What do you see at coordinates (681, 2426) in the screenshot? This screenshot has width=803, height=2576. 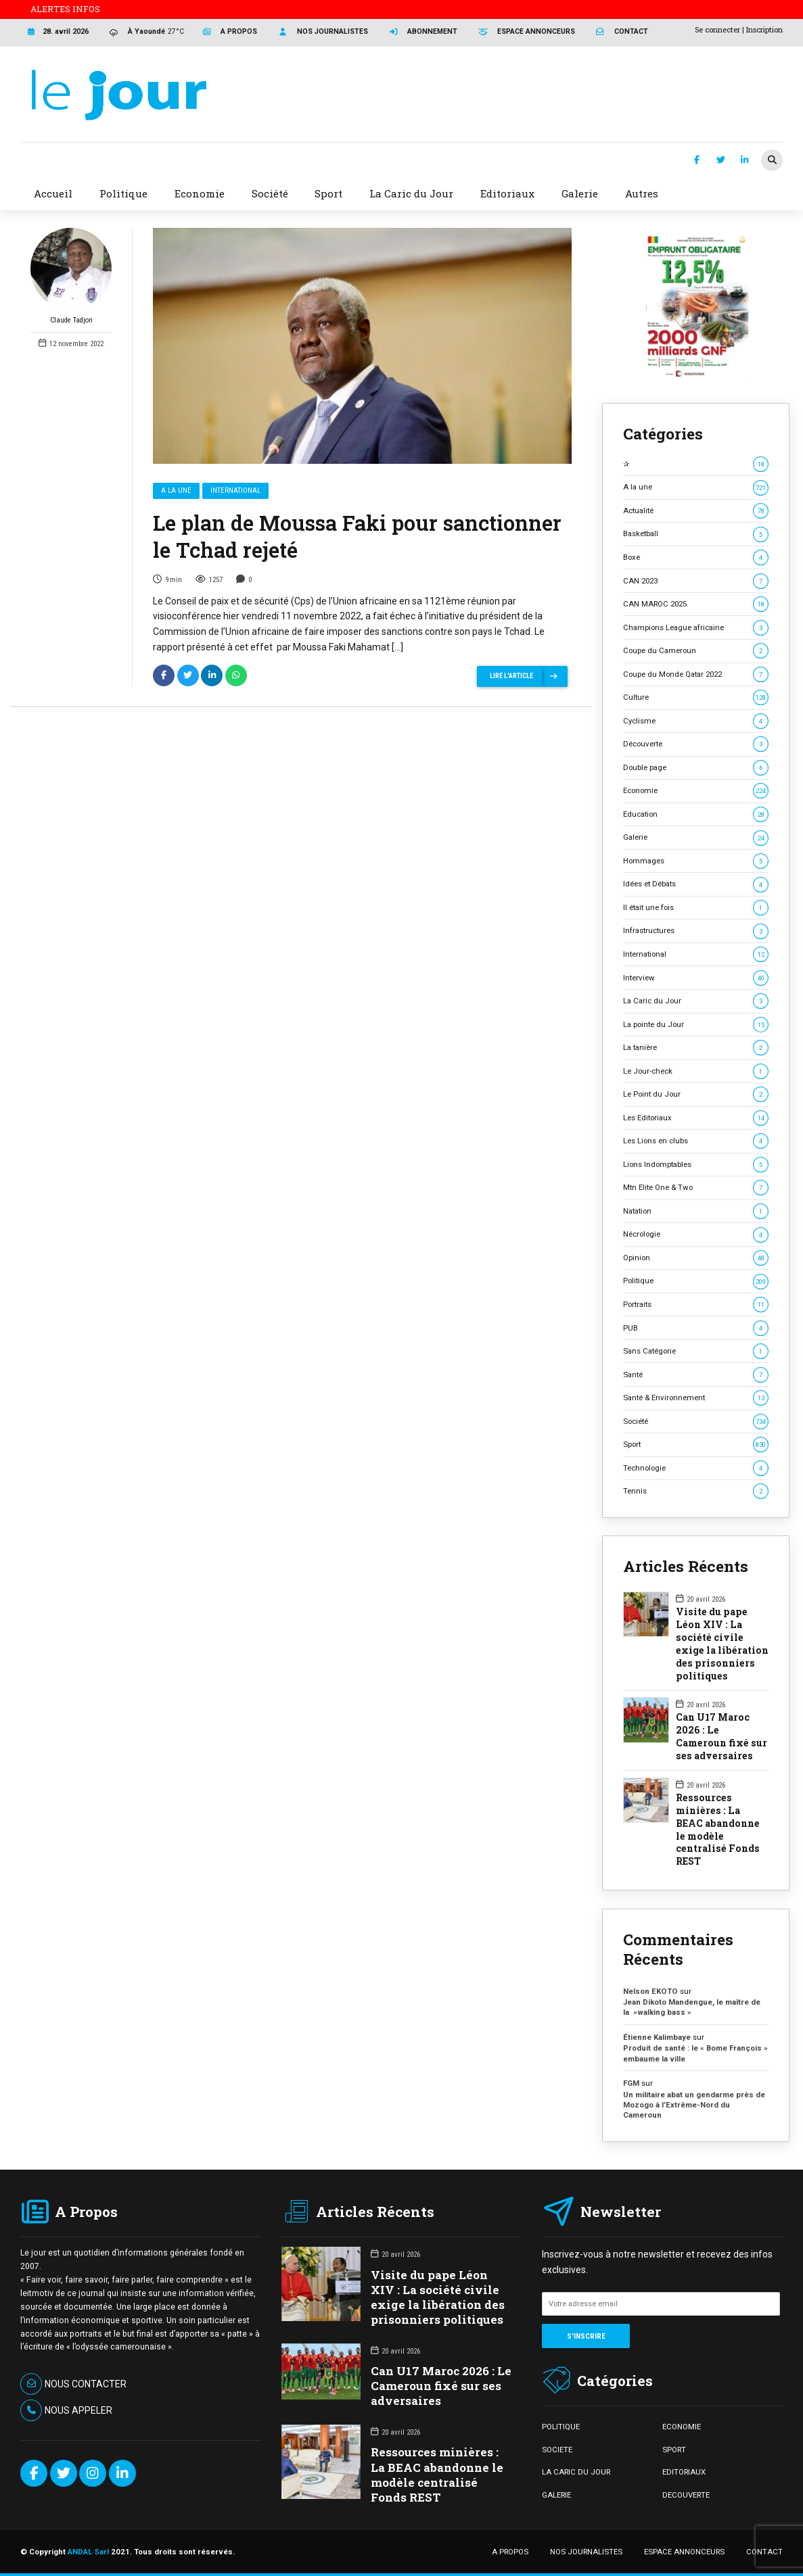 I see `ECONOMIE` at bounding box center [681, 2426].